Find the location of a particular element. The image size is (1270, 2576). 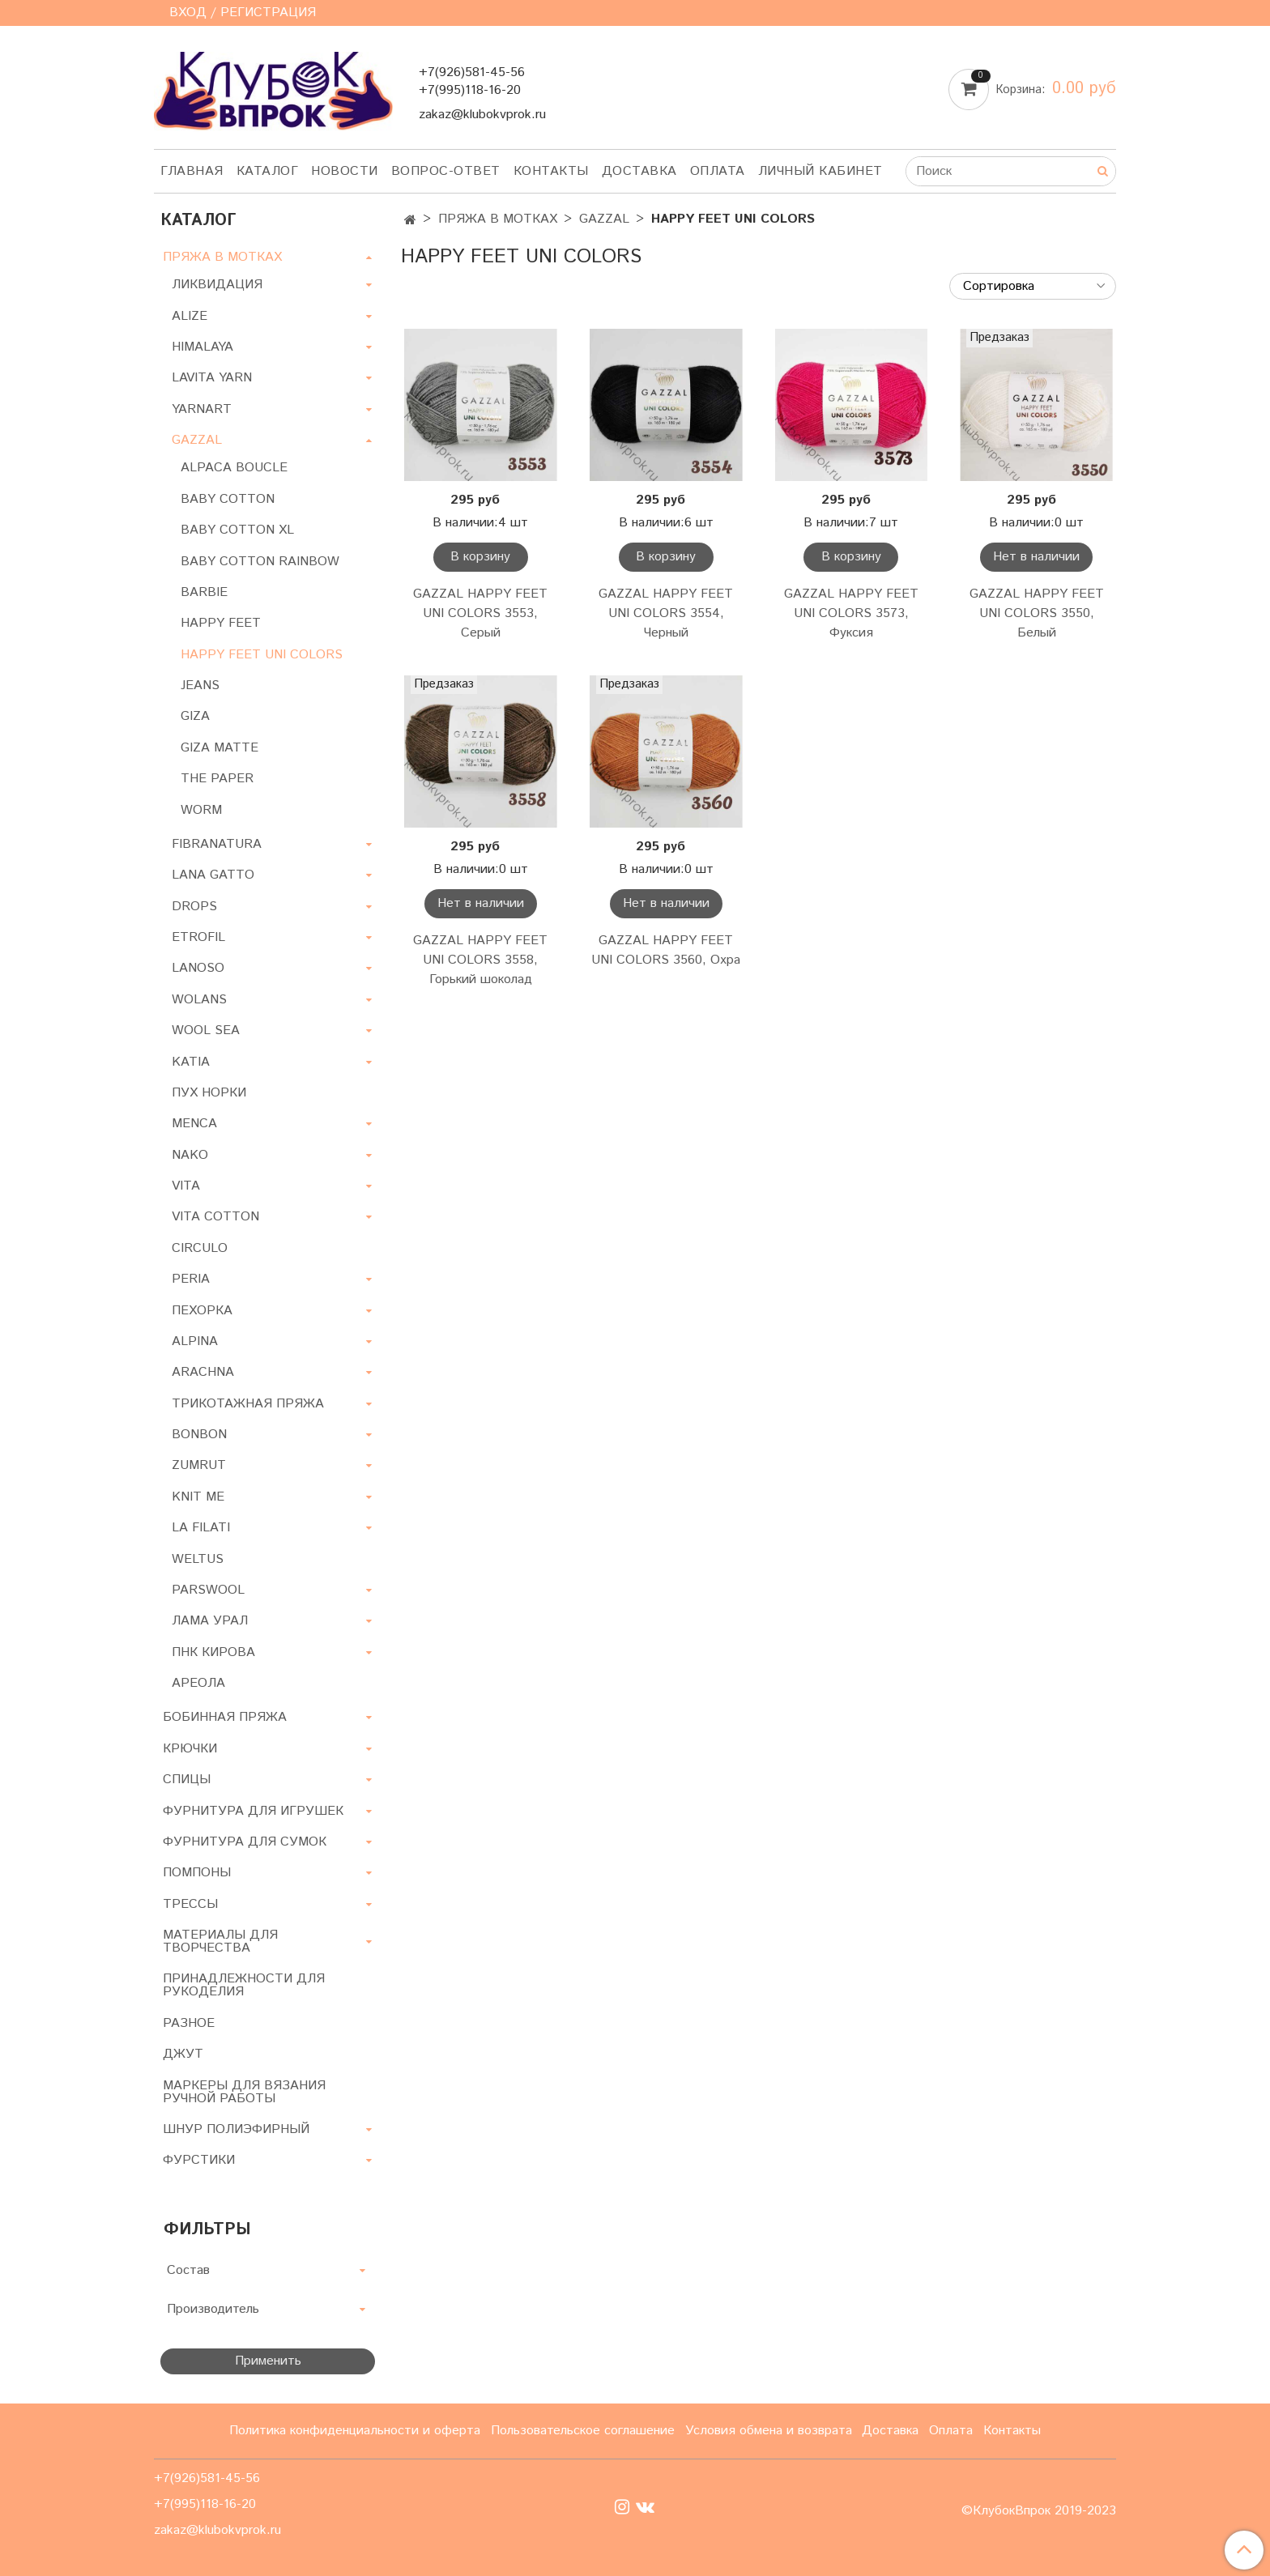

КРЮЧКИ is located at coordinates (190, 1748).